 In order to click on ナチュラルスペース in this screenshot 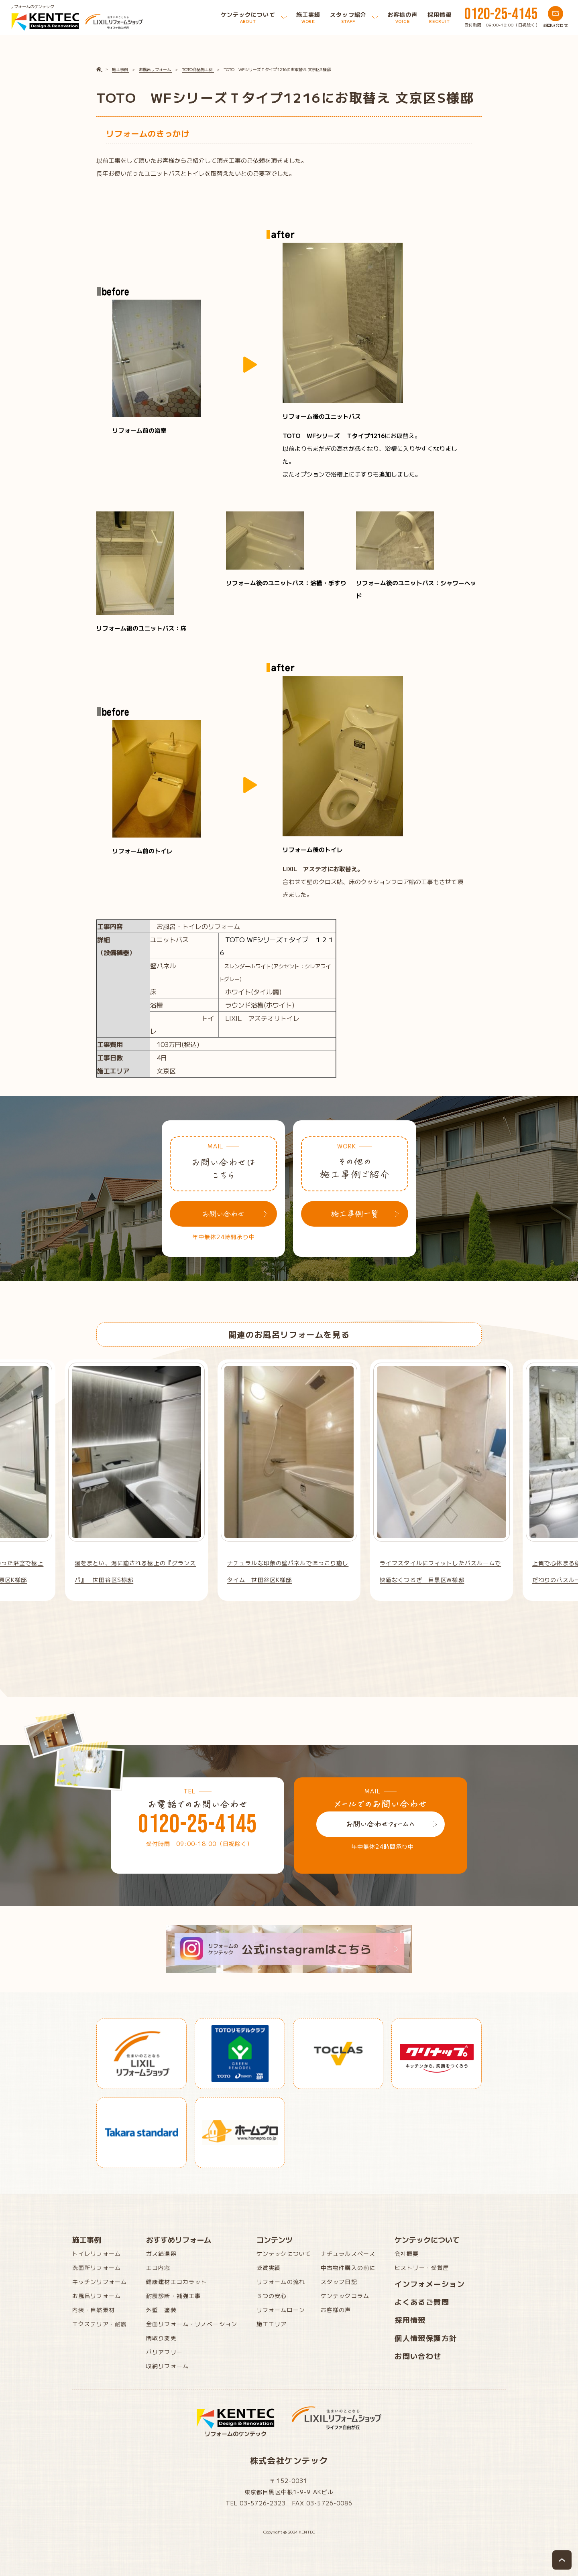, I will do `click(348, 2253)`.